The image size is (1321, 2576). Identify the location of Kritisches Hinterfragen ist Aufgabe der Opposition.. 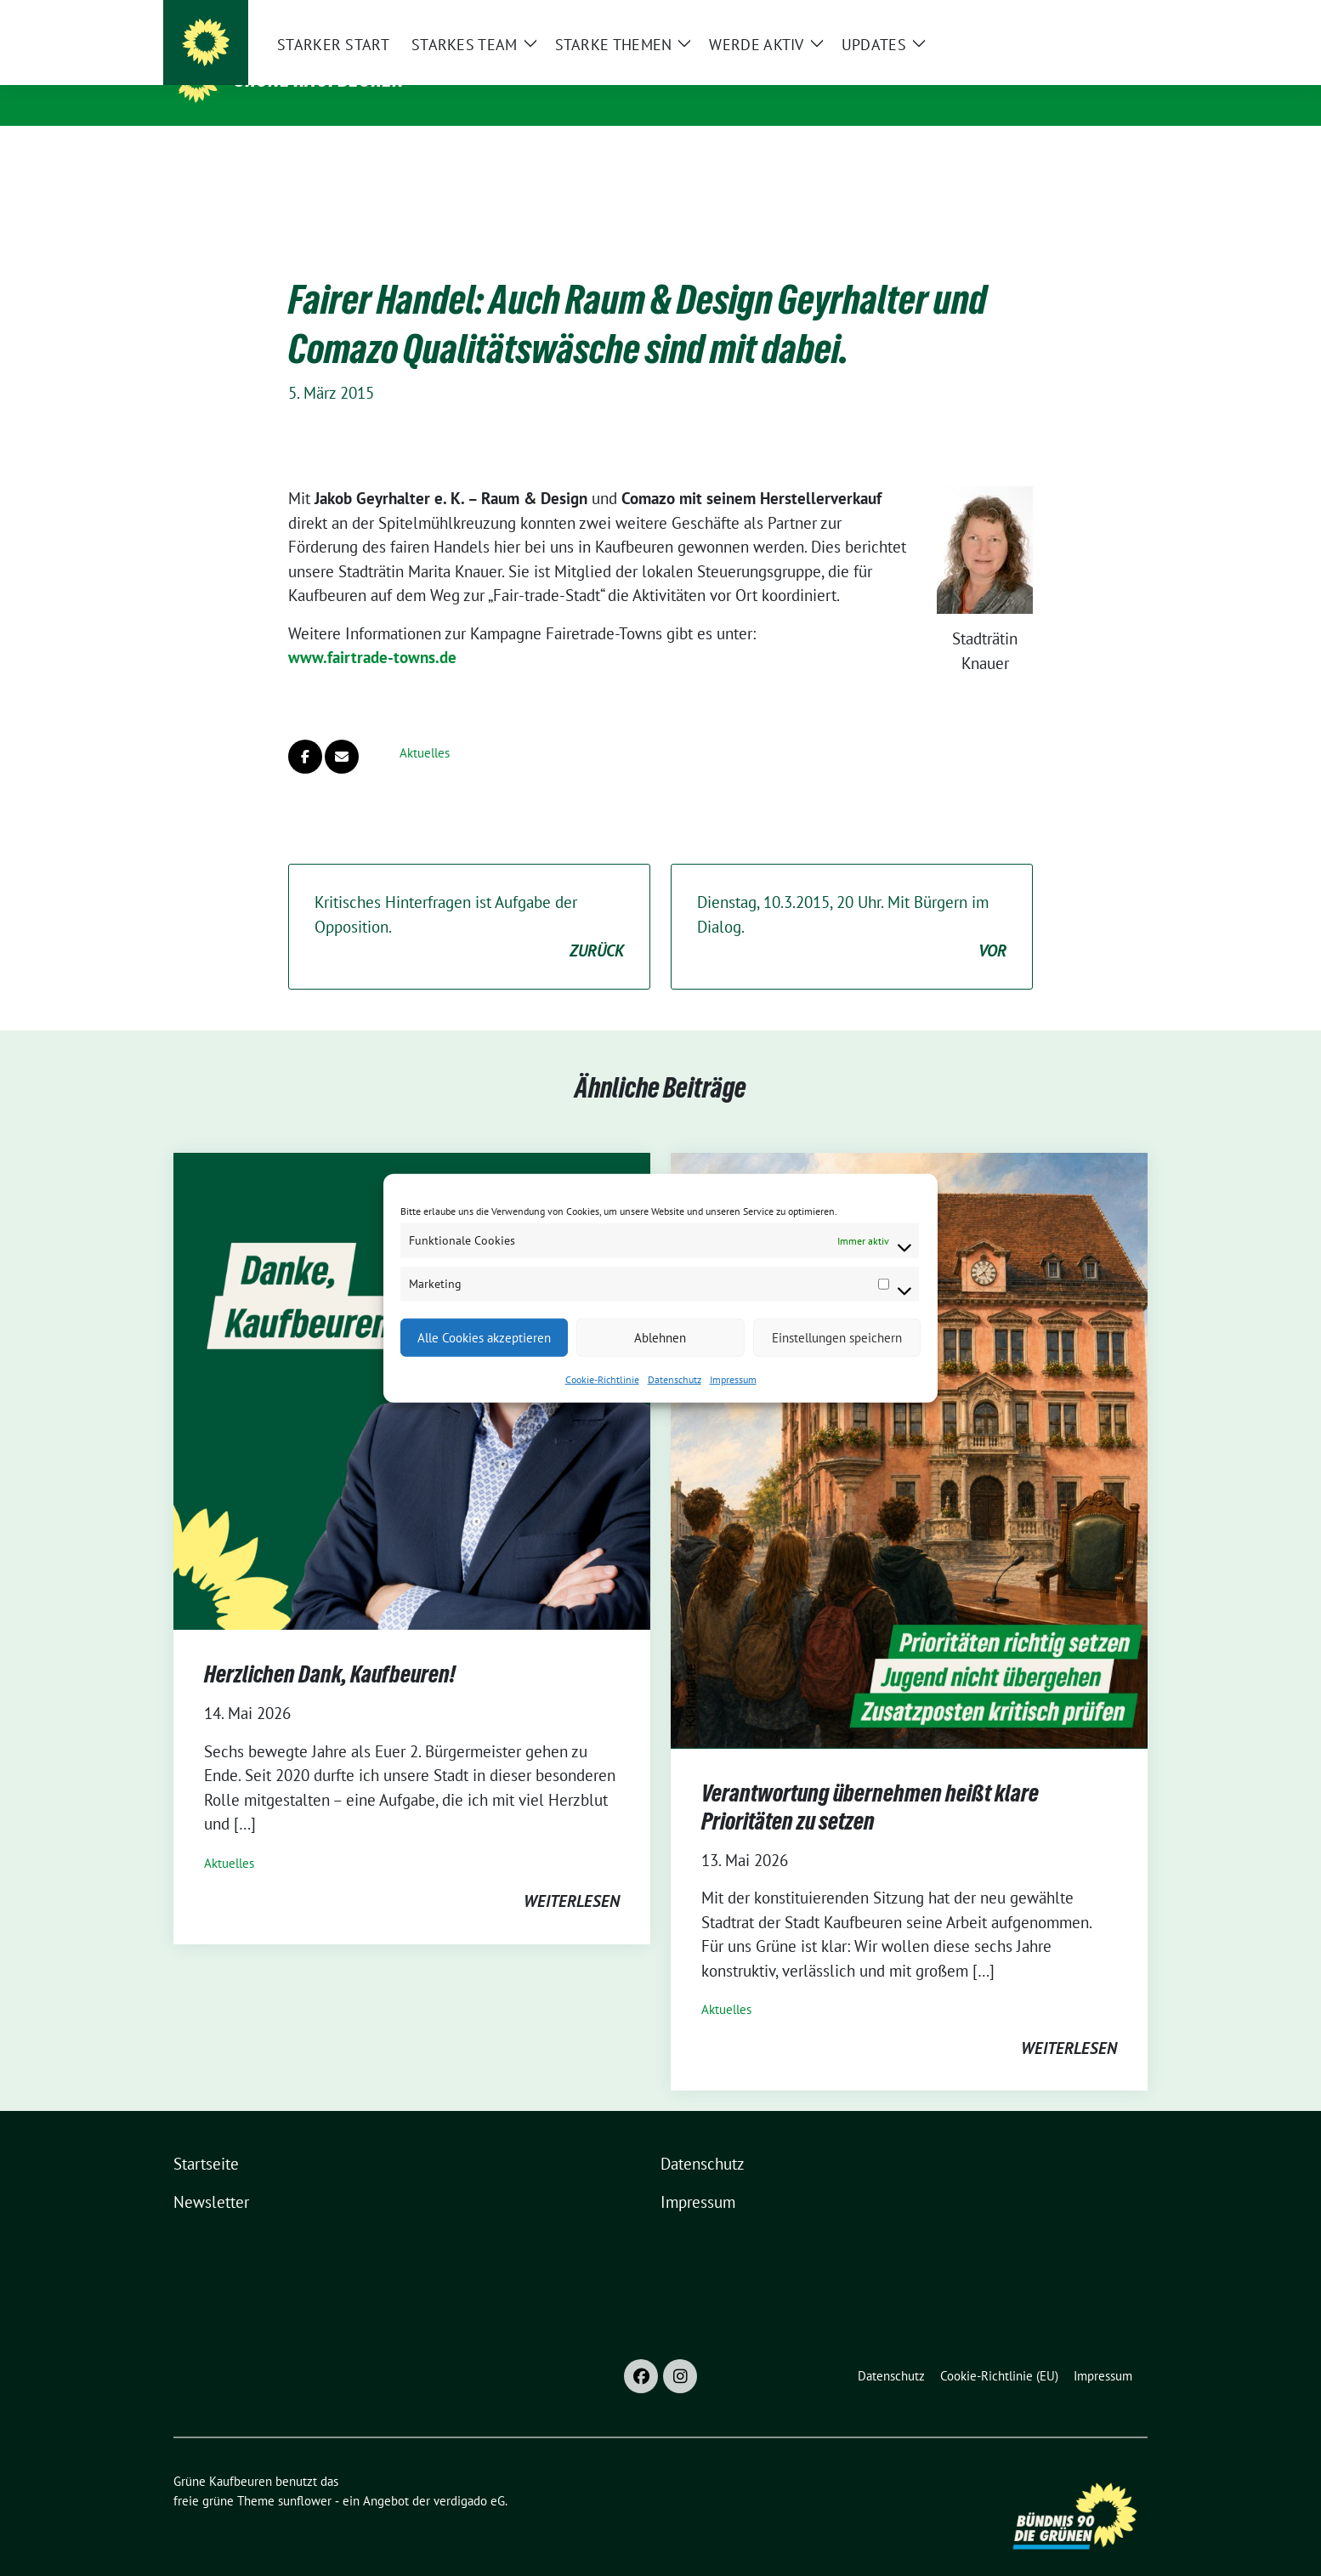
(469, 901).